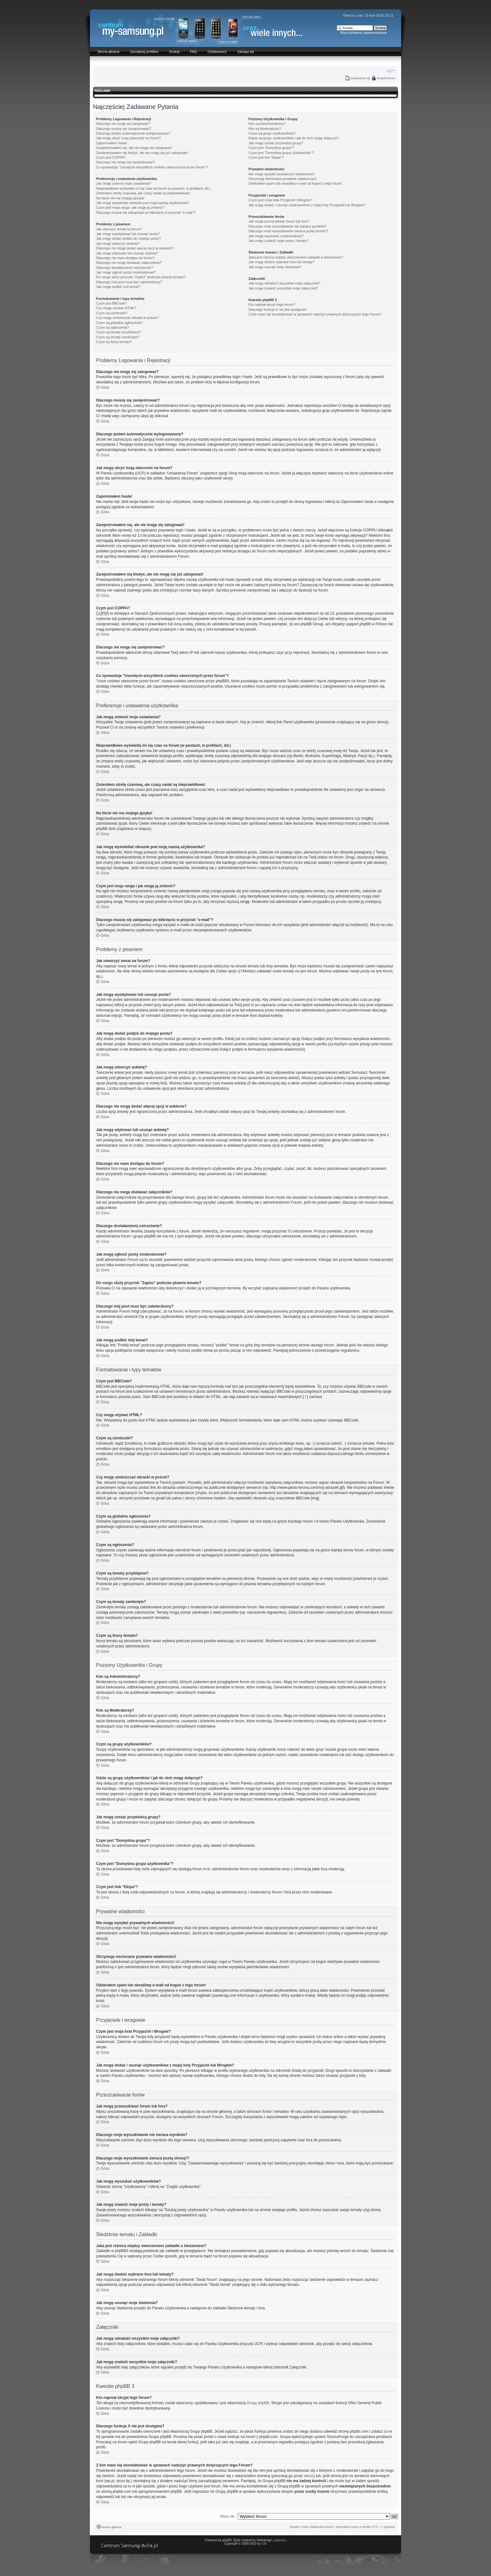  Describe the element at coordinates (128, 238) in the screenshot. I see `Jak mogę dodać podpis do mojego postu?` at that location.